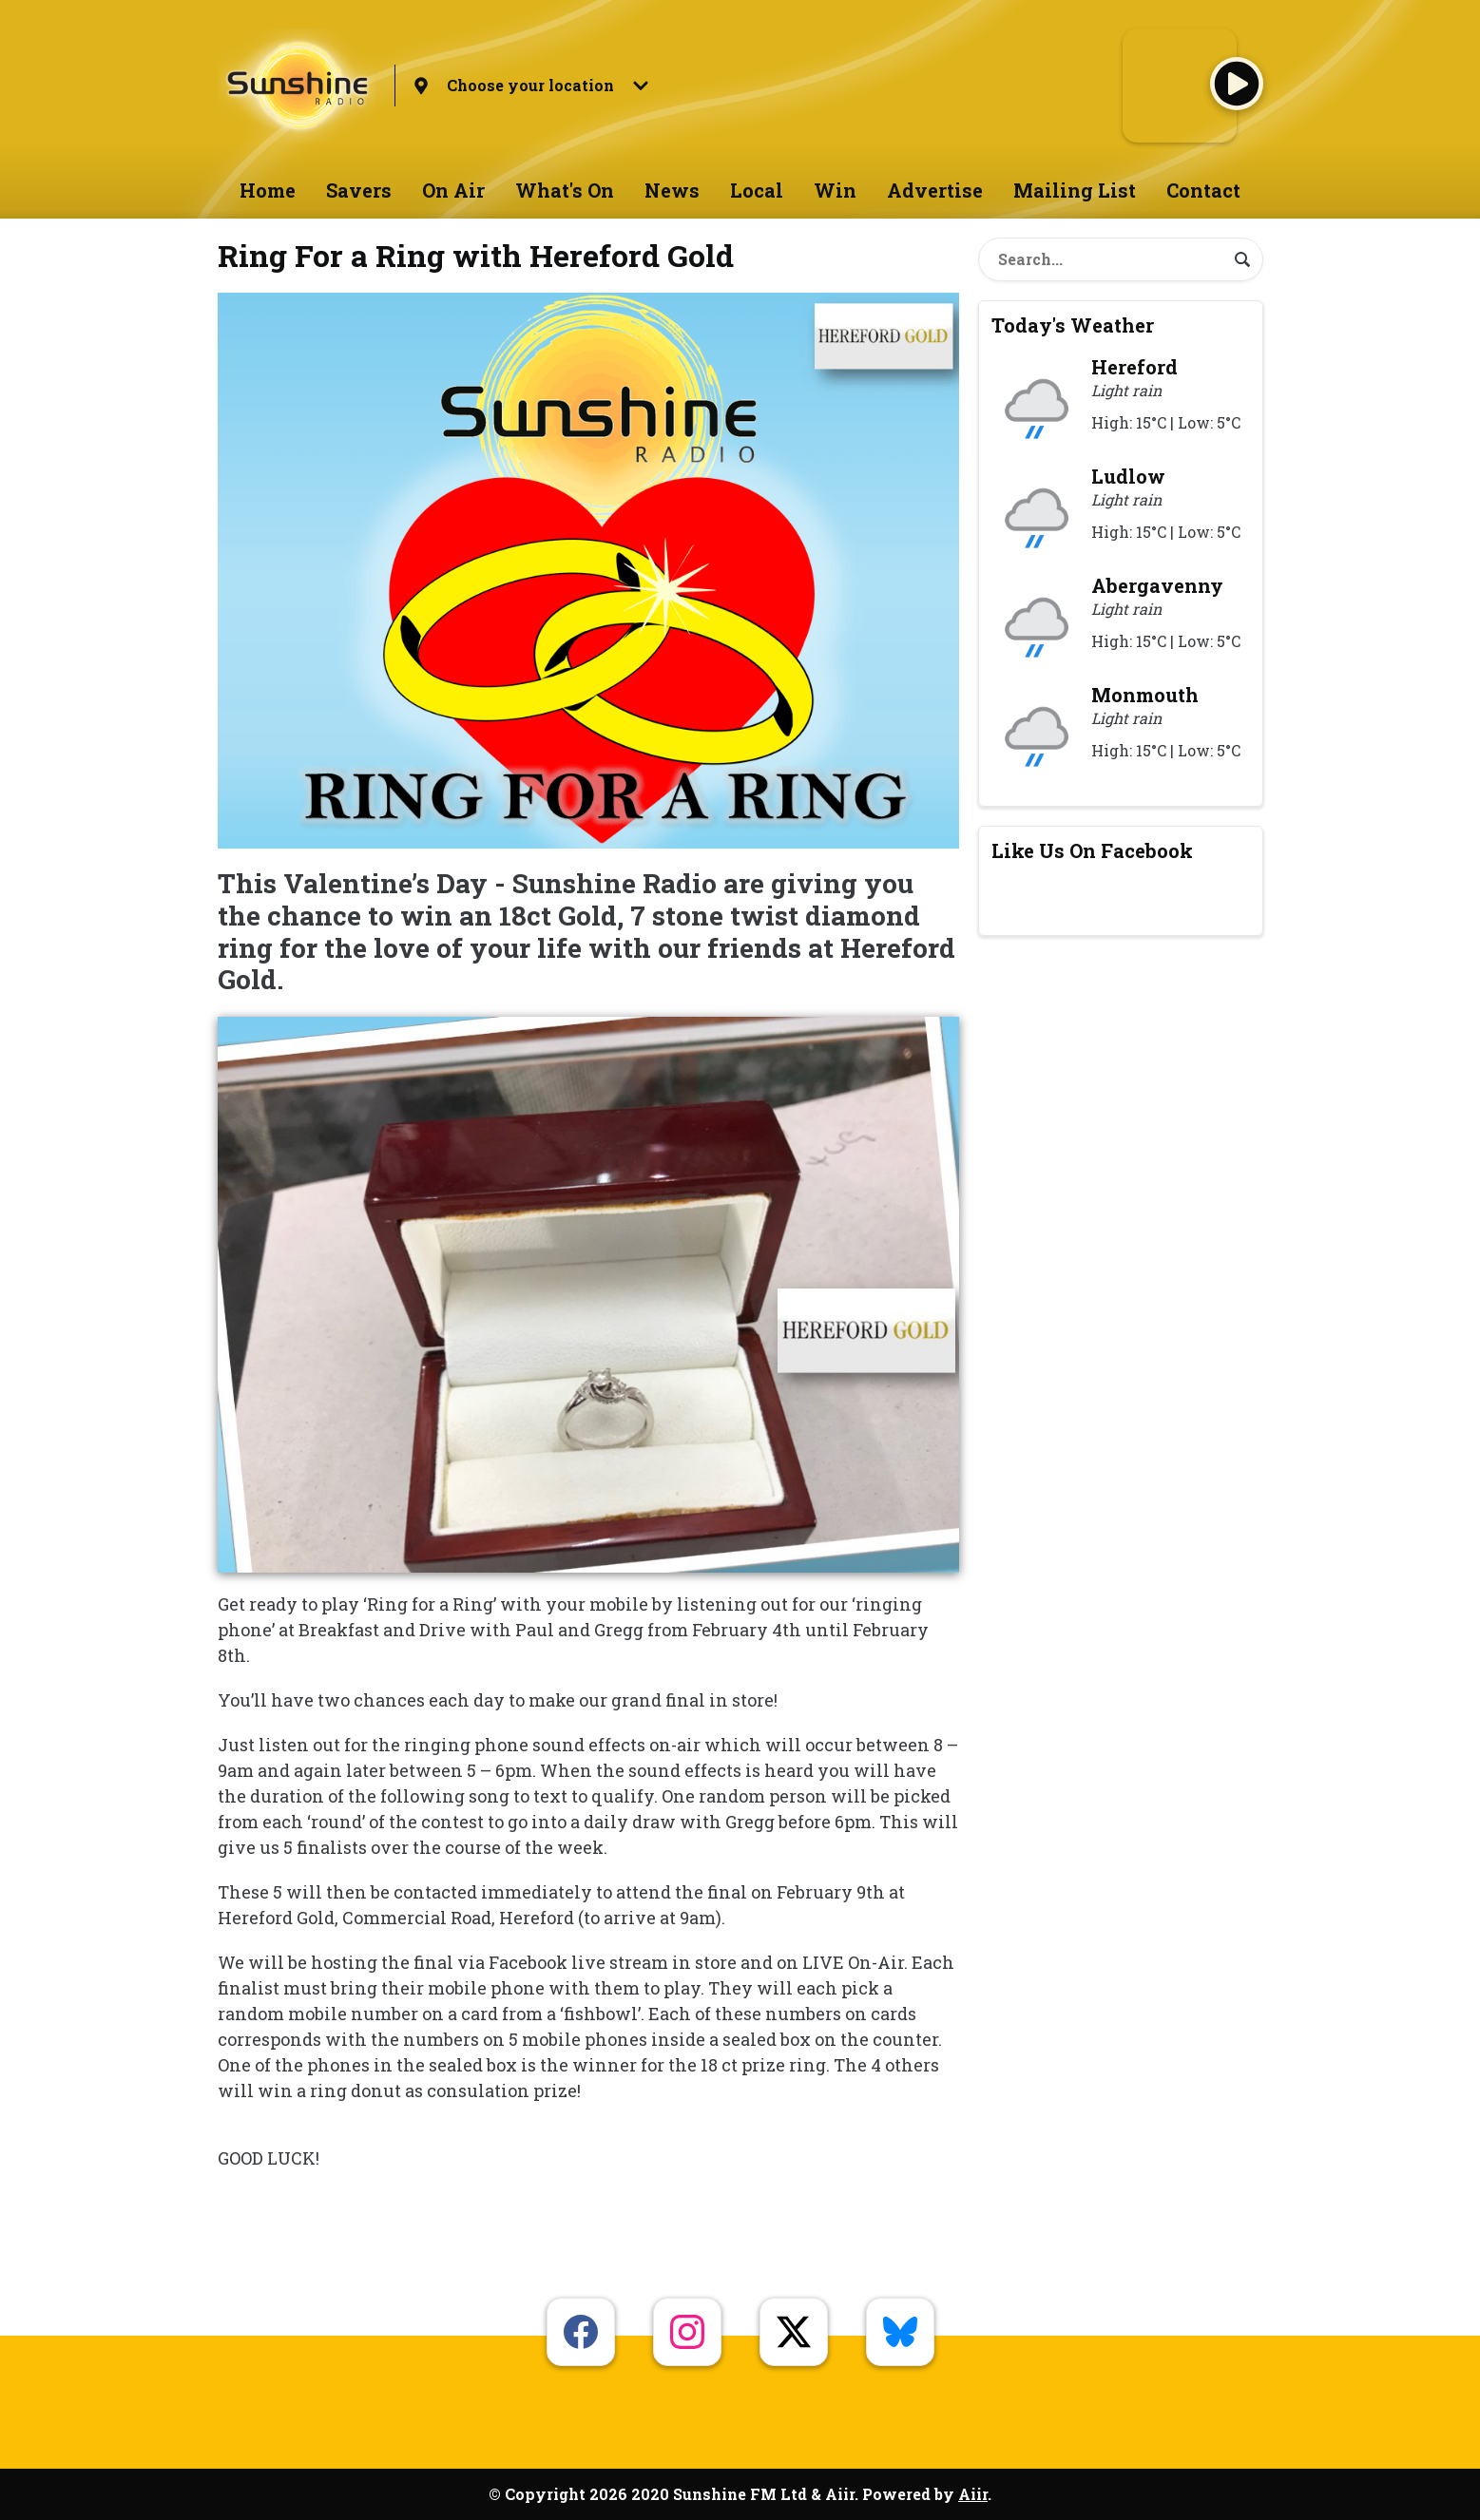 The height and width of the screenshot is (2520, 1480). What do you see at coordinates (564, 190) in the screenshot?
I see `What's On` at bounding box center [564, 190].